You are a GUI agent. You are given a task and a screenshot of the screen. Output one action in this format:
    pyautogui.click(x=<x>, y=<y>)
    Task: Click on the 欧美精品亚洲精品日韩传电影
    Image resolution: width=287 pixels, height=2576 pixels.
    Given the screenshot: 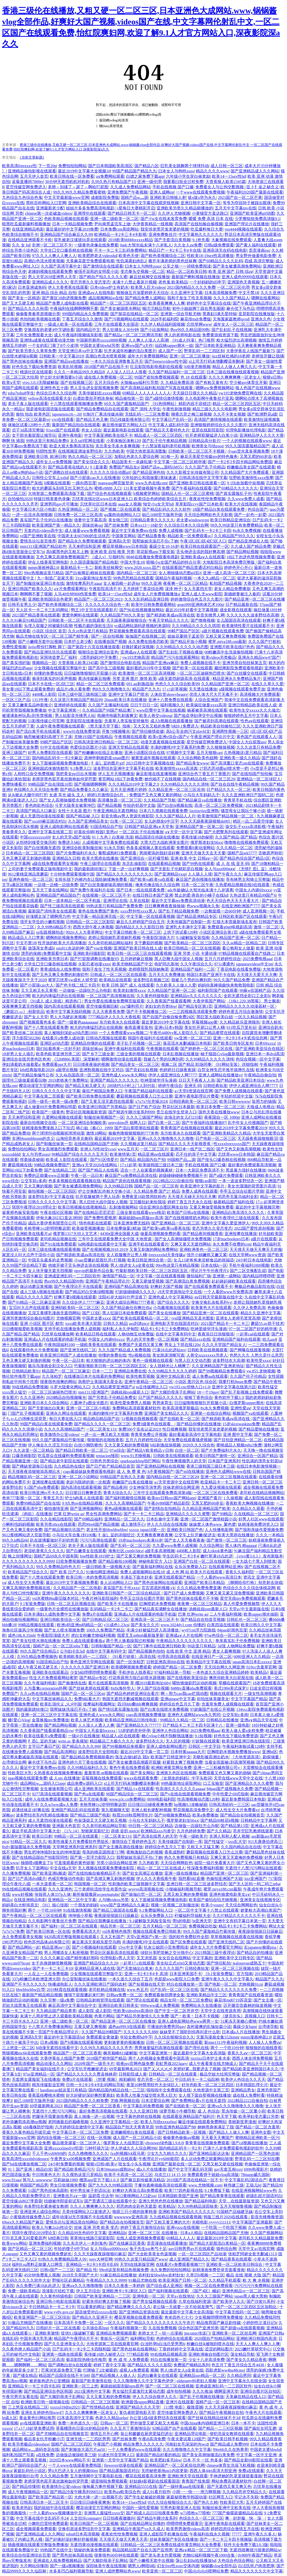 What is the action you would take?
    pyautogui.click(x=131, y=1720)
    